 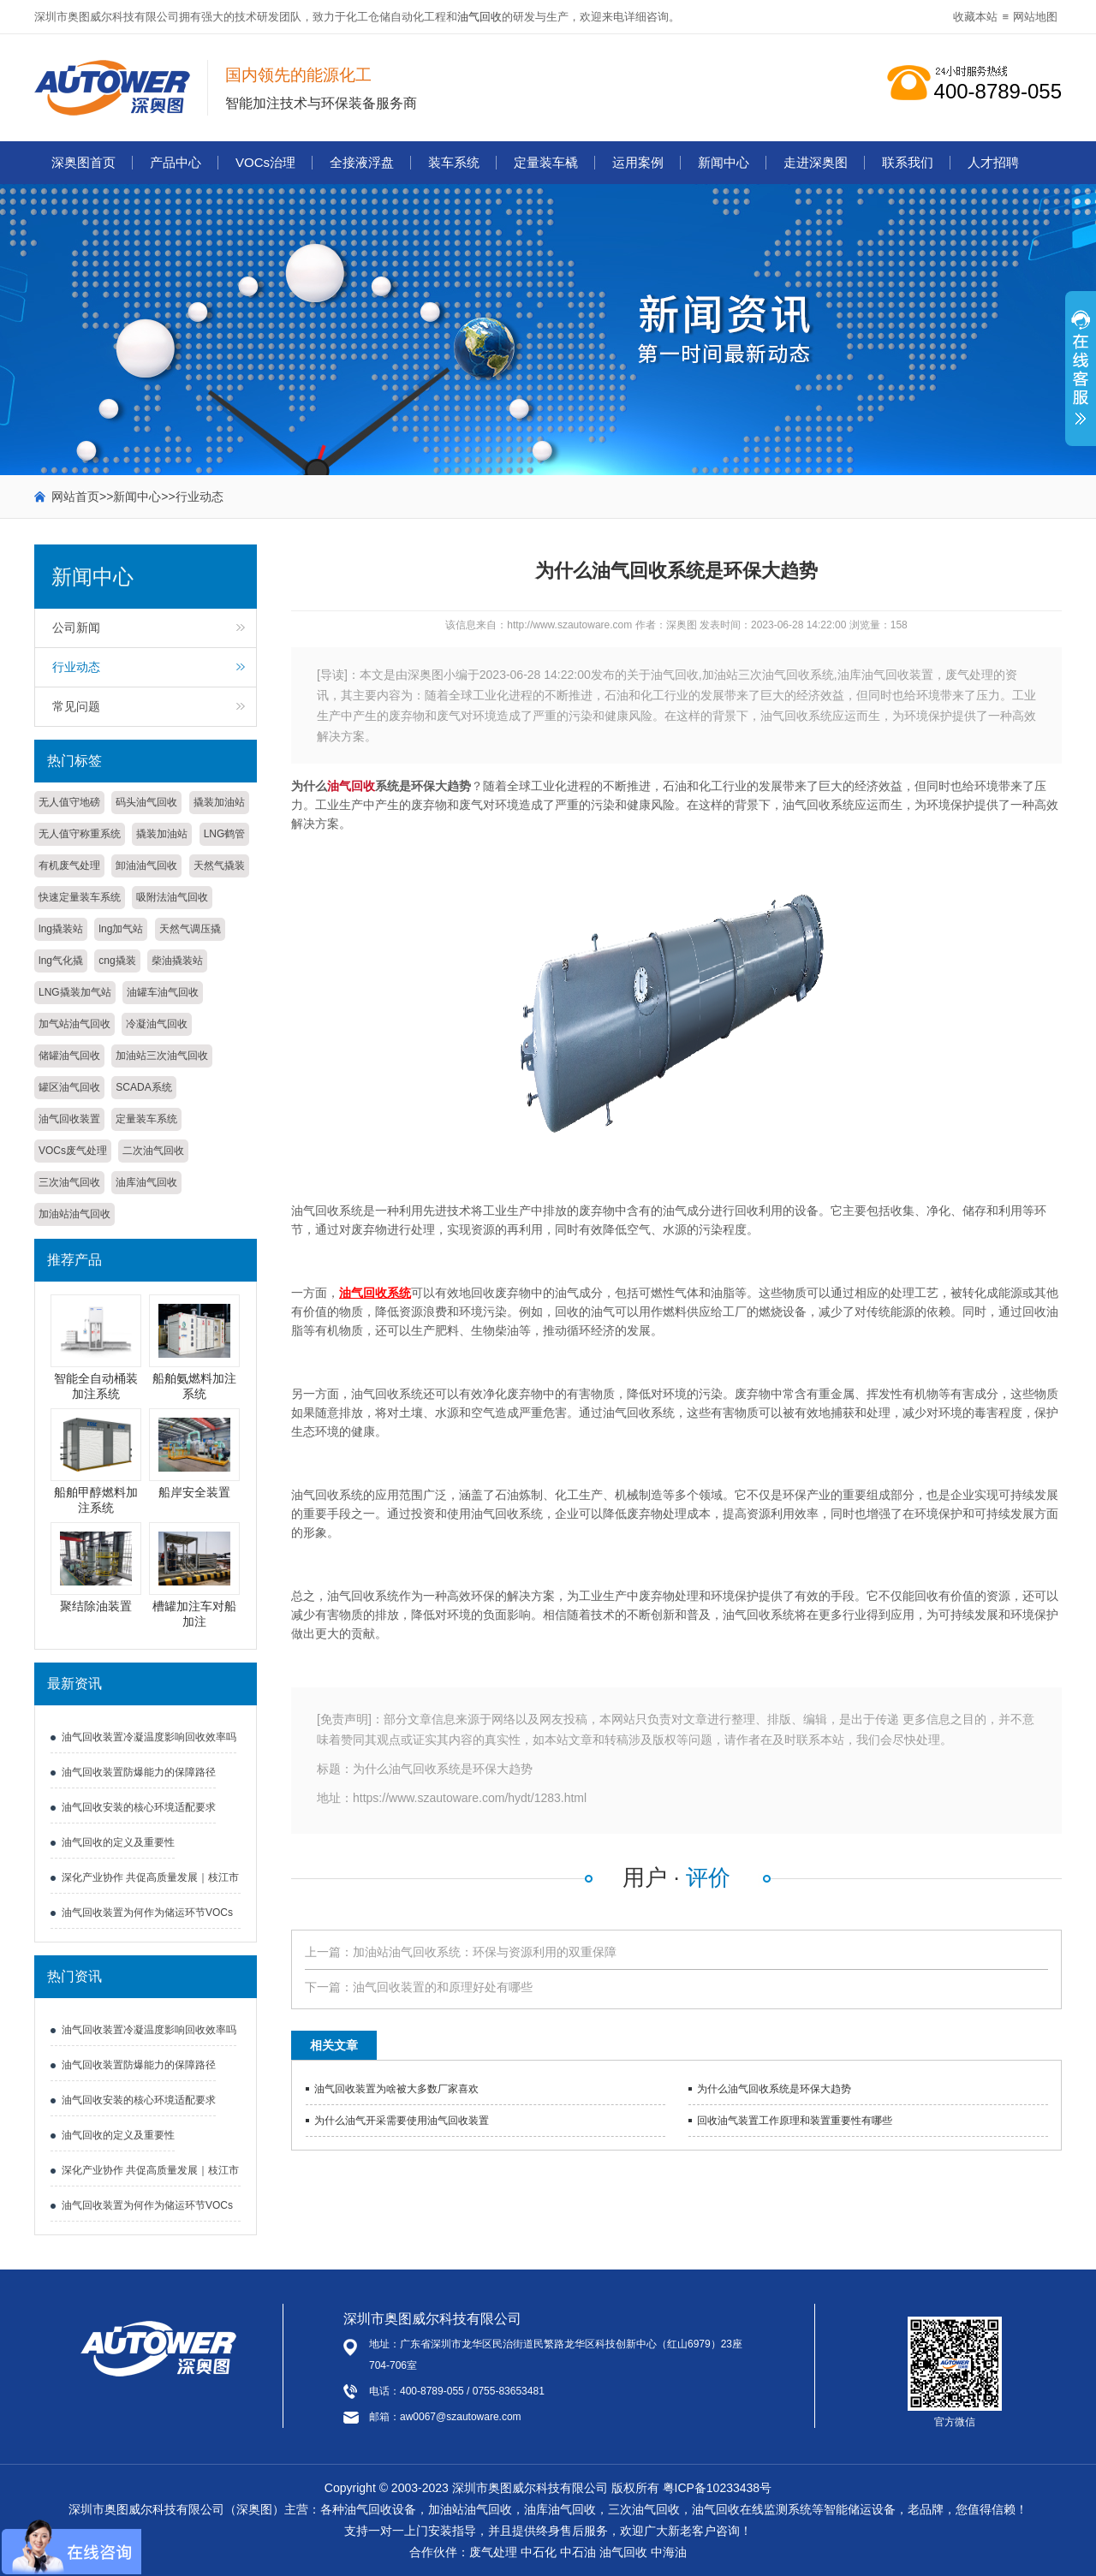 What do you see at coordinates (219, 802) in the screenshot?
I see `撬装加油站` at bounding box center [219, 802].